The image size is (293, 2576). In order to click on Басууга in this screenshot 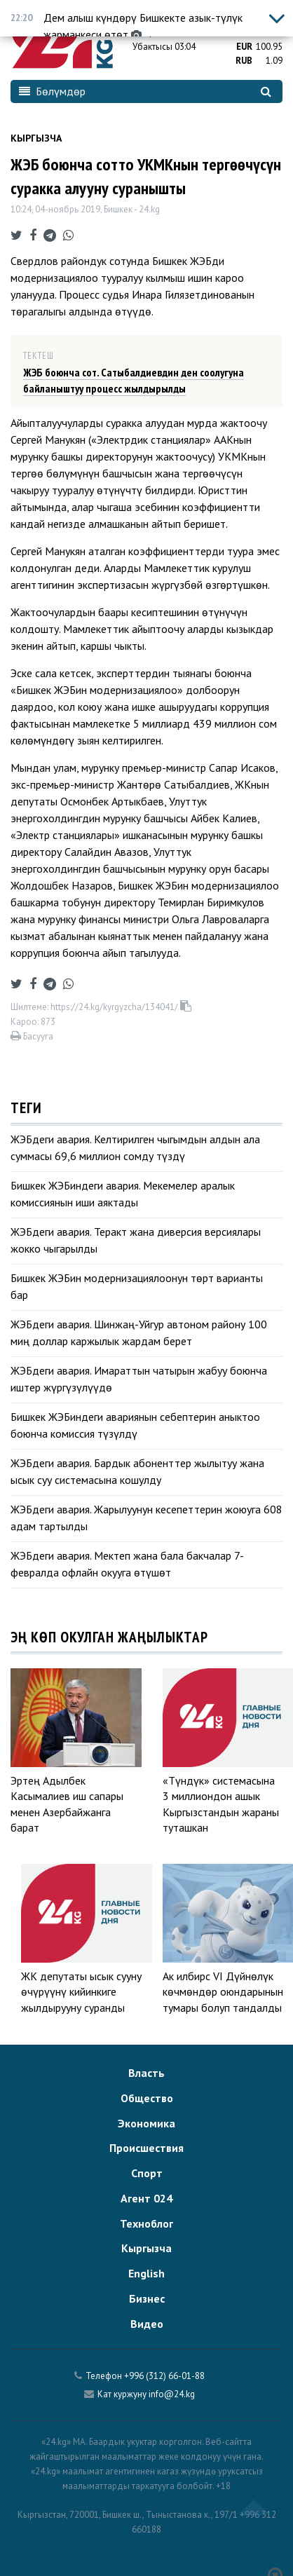, I will do `click(32, 1036)`.